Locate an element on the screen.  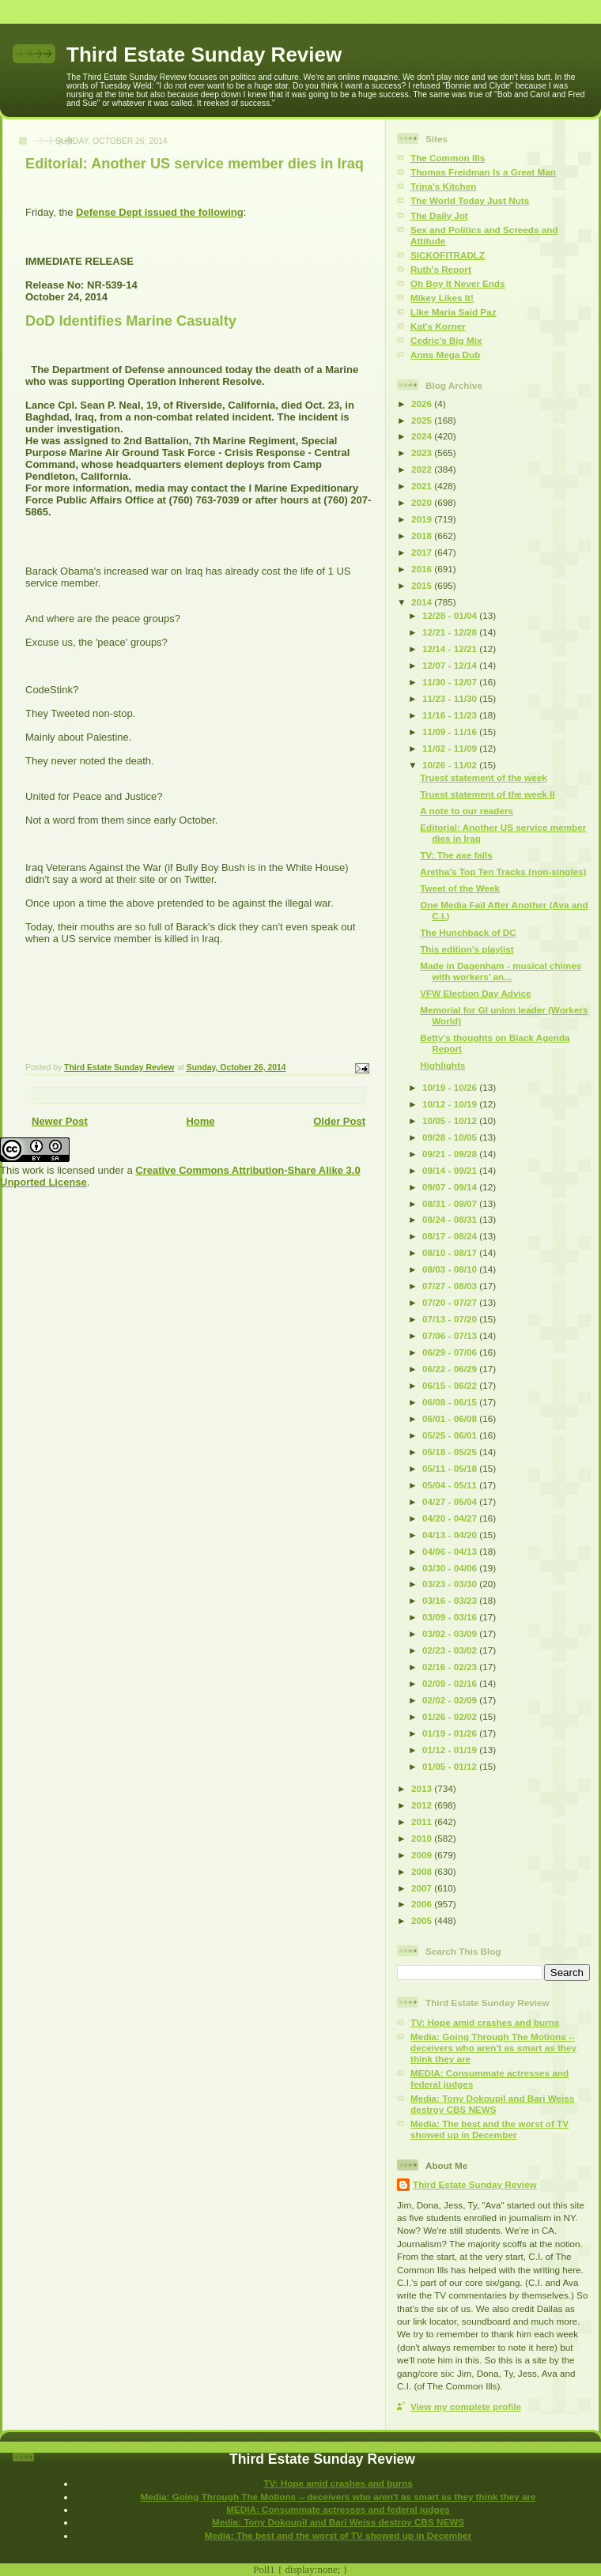
12/28 - 01/04 is located at coordinates (450, 615).